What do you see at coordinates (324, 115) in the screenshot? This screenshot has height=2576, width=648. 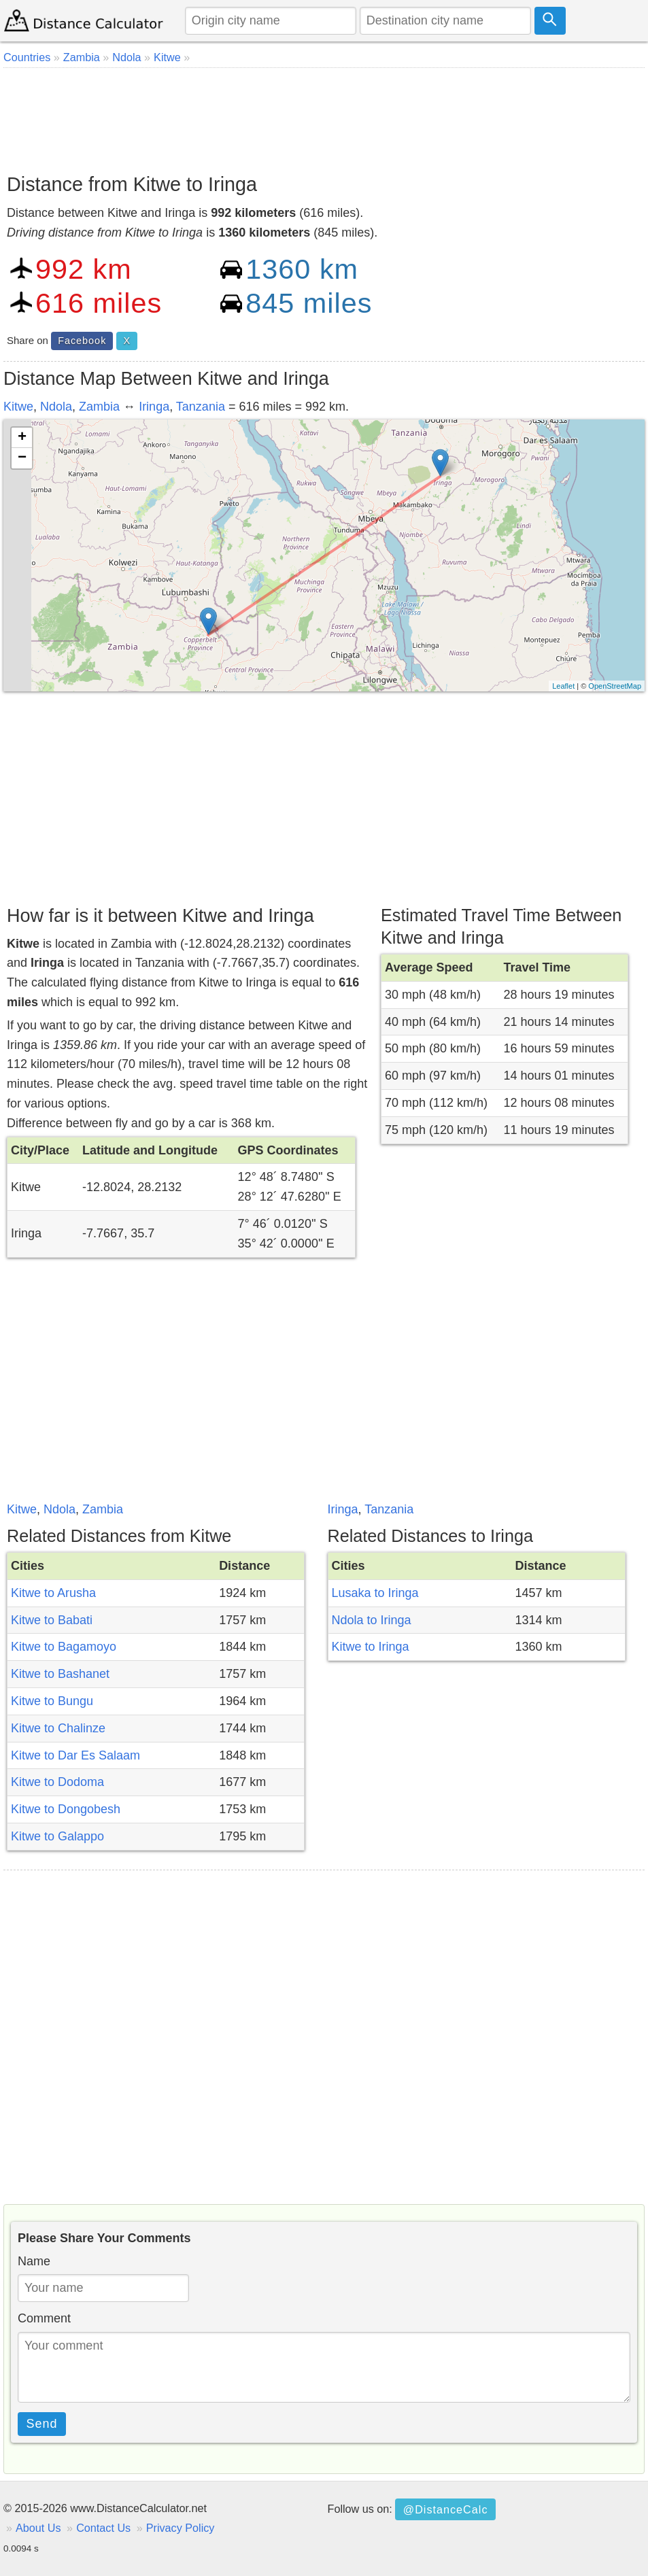 I see `[Advertisement]` at bounding box center [324, 115].